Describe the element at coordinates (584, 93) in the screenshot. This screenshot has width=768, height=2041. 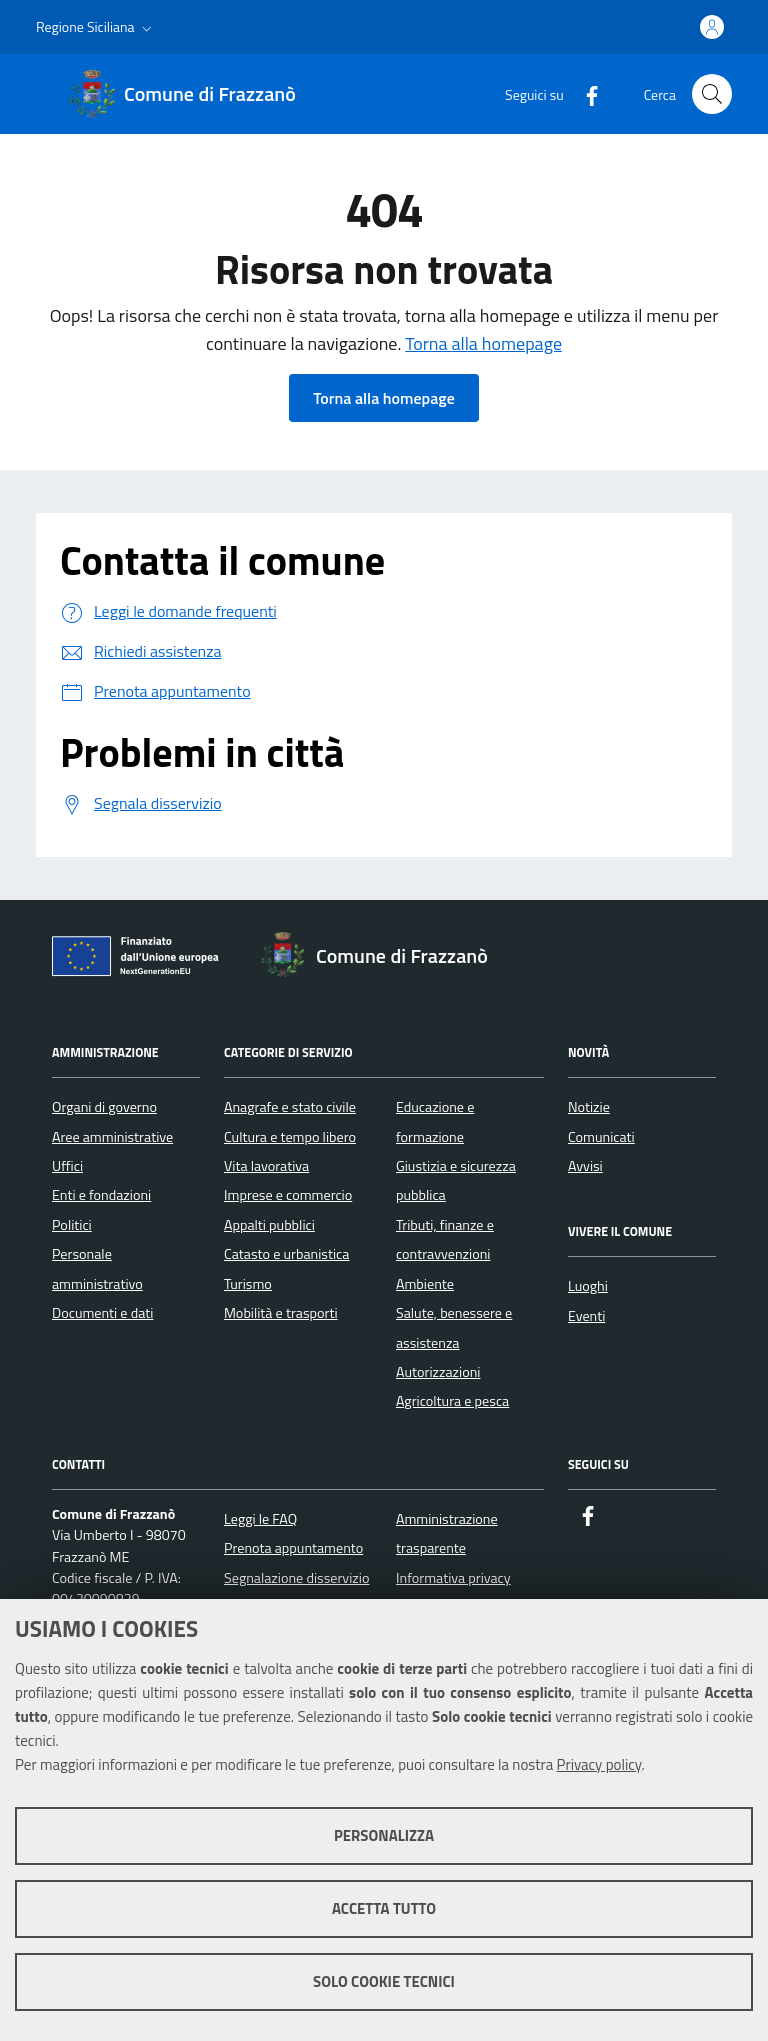
I see `[Facebook]` at that location.